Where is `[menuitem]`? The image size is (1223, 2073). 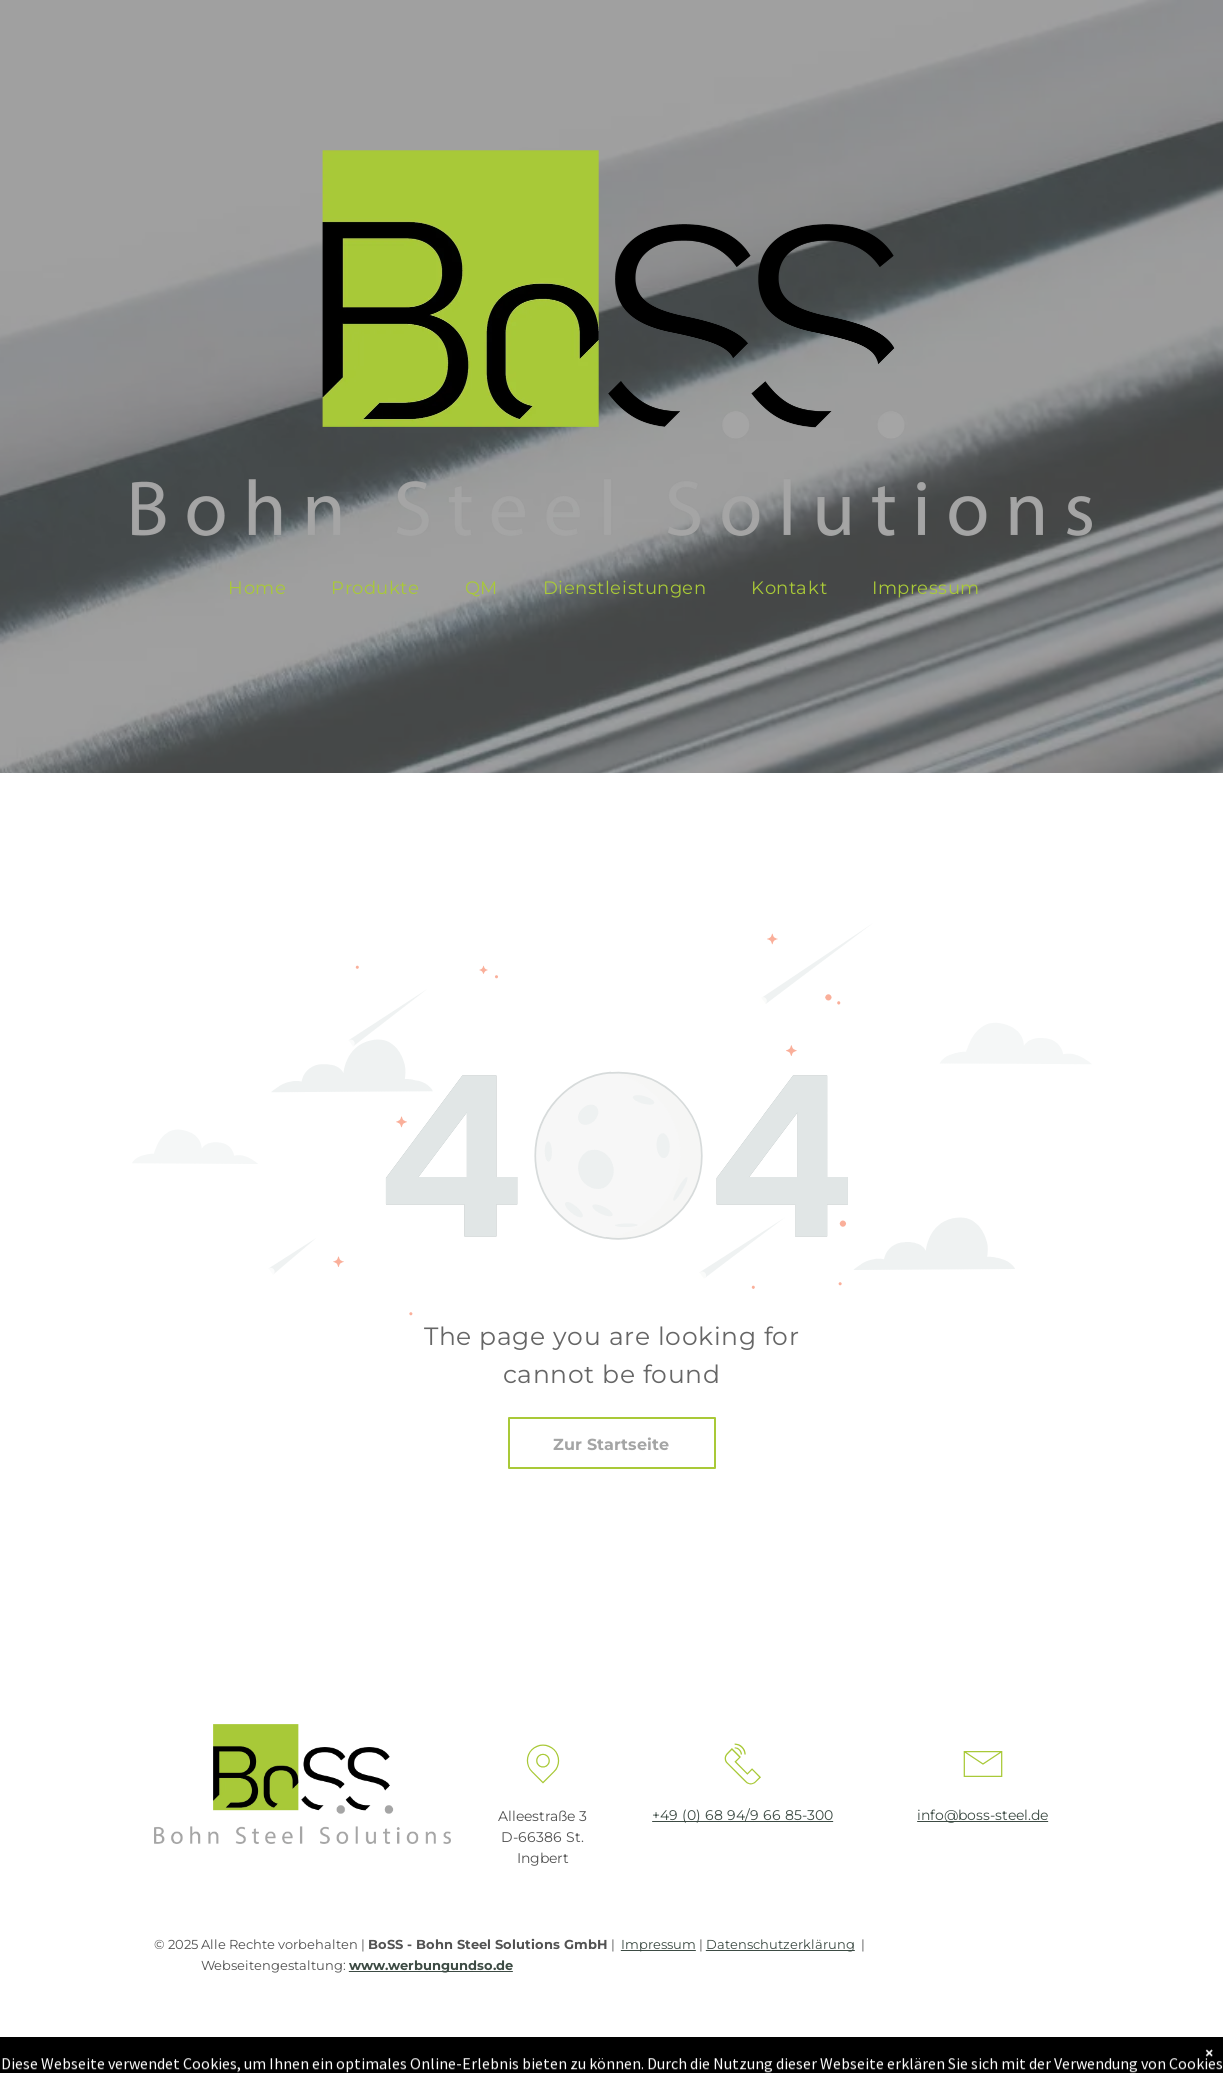 [menuitem] is located at coordinates (264, 588).